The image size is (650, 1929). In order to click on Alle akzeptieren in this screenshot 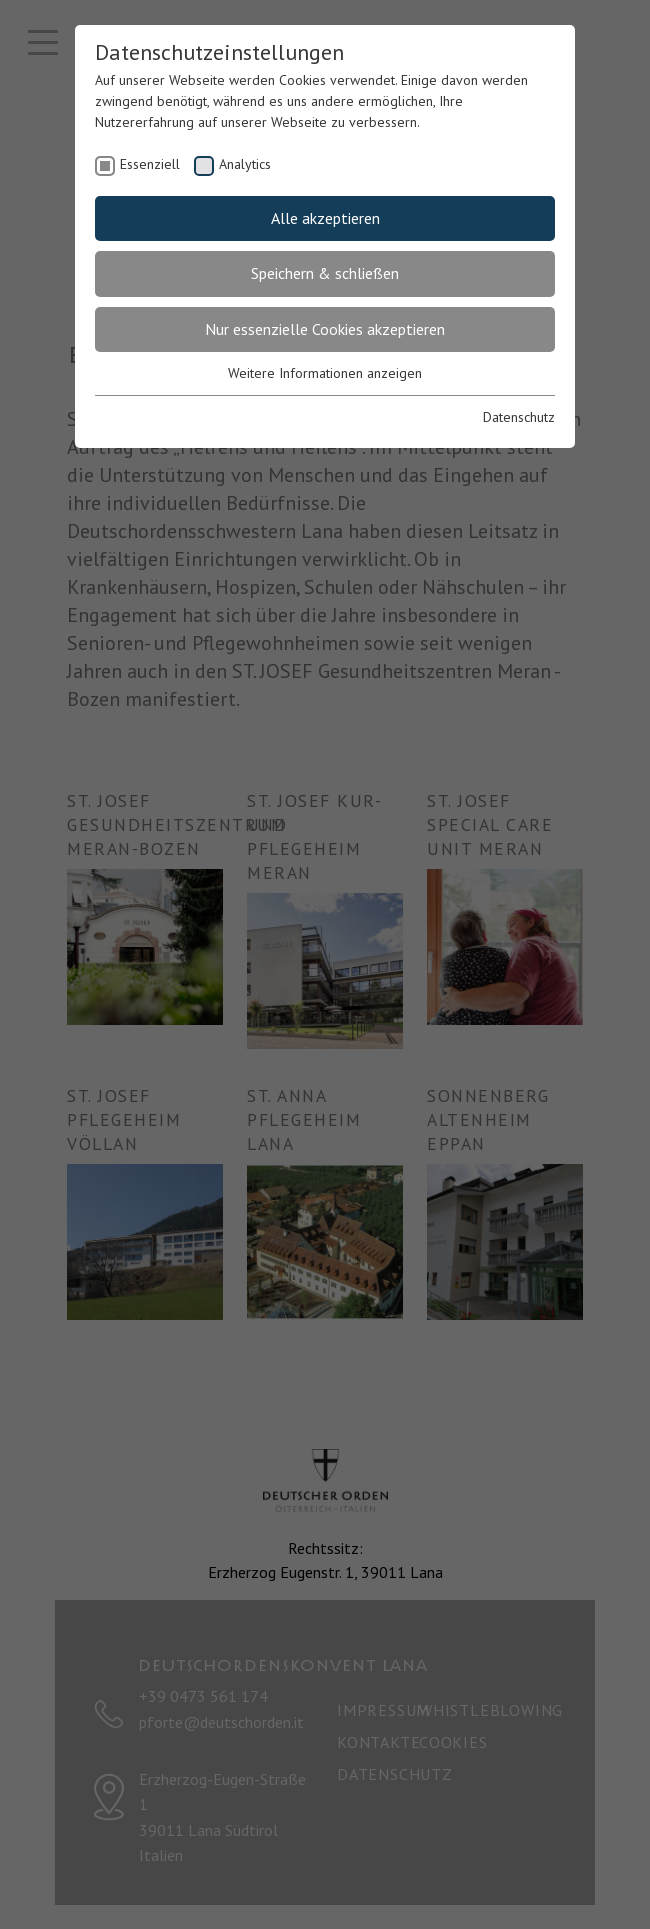, I will do `click(325, 218)`.